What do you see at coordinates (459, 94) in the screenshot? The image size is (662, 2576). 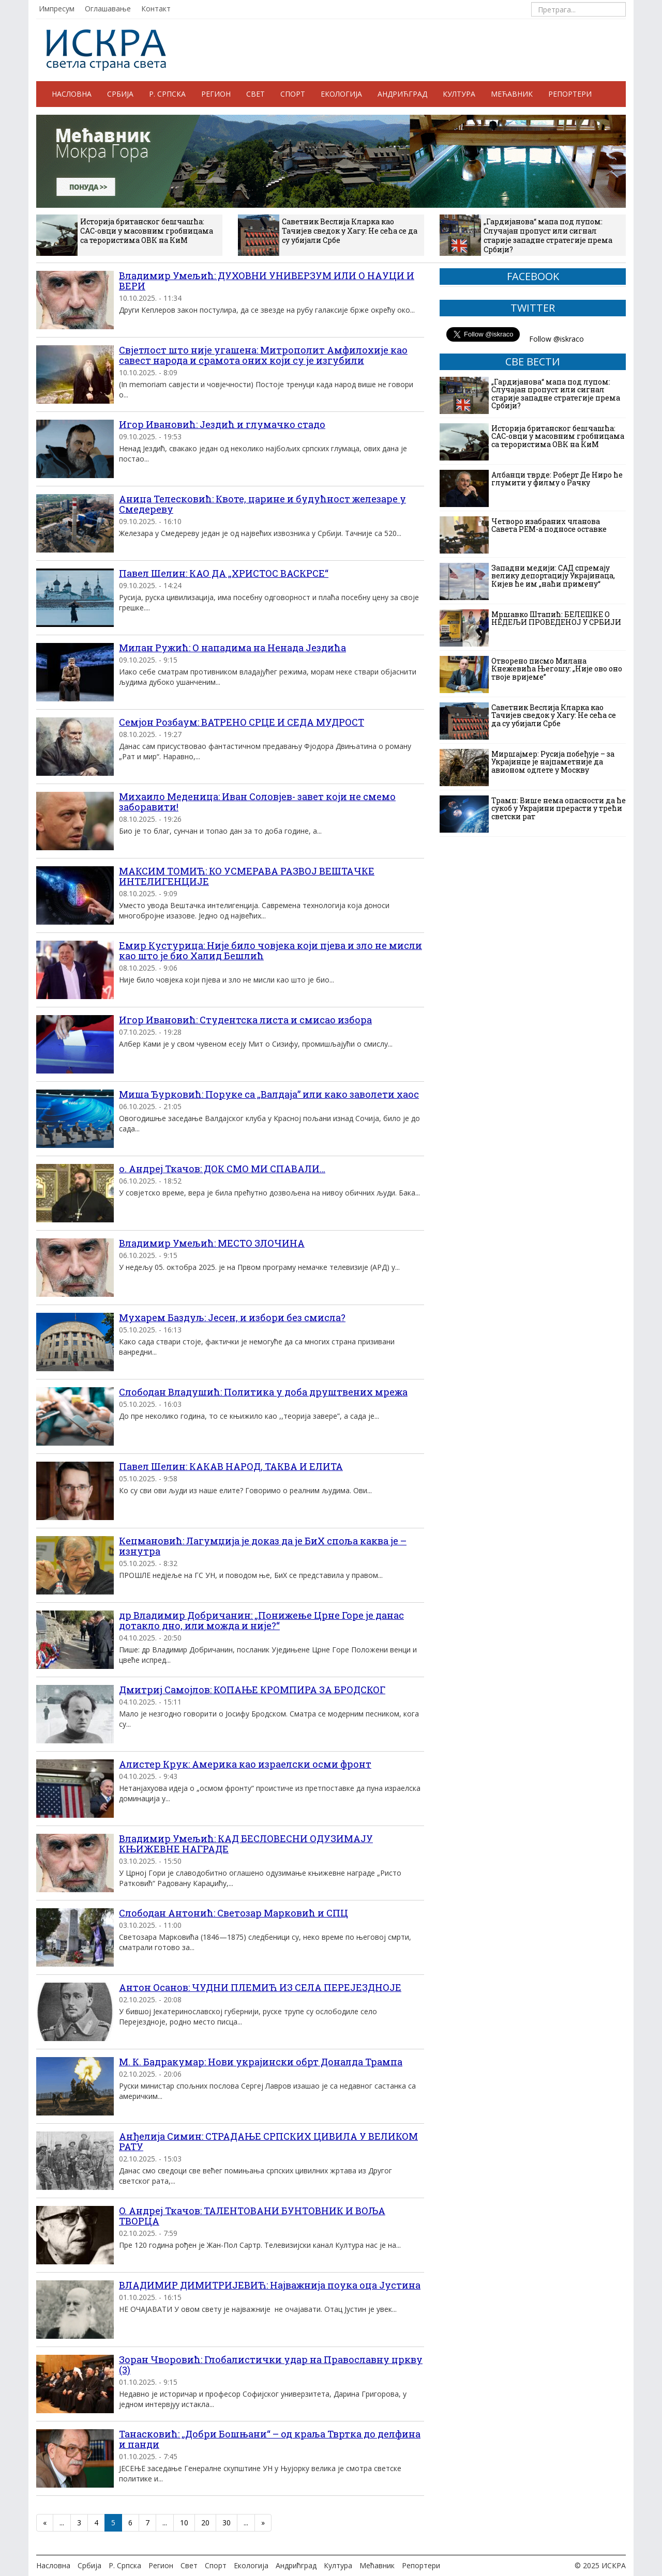 I see `Култура` at bounding box center [459, 94].